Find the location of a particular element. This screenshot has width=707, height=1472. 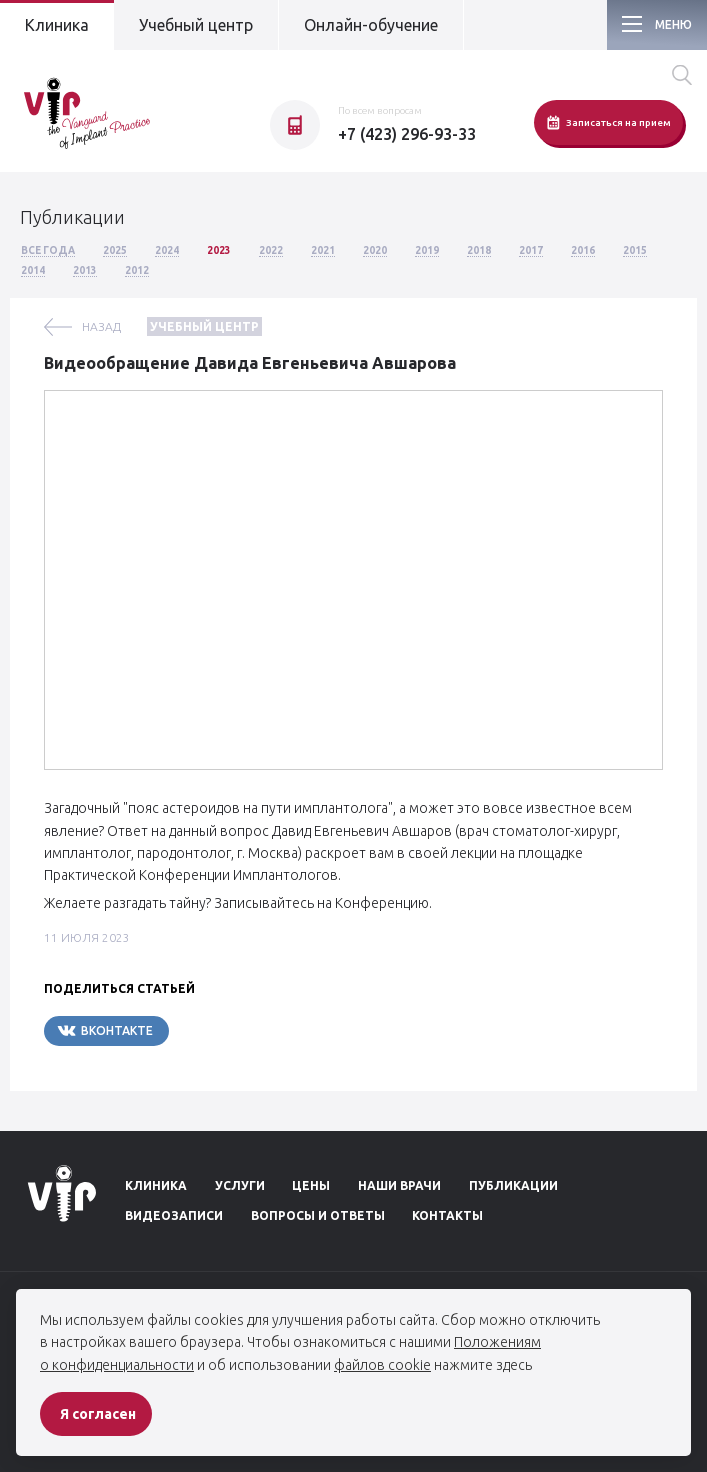

Услуги is located at coordinates (240, 1185).